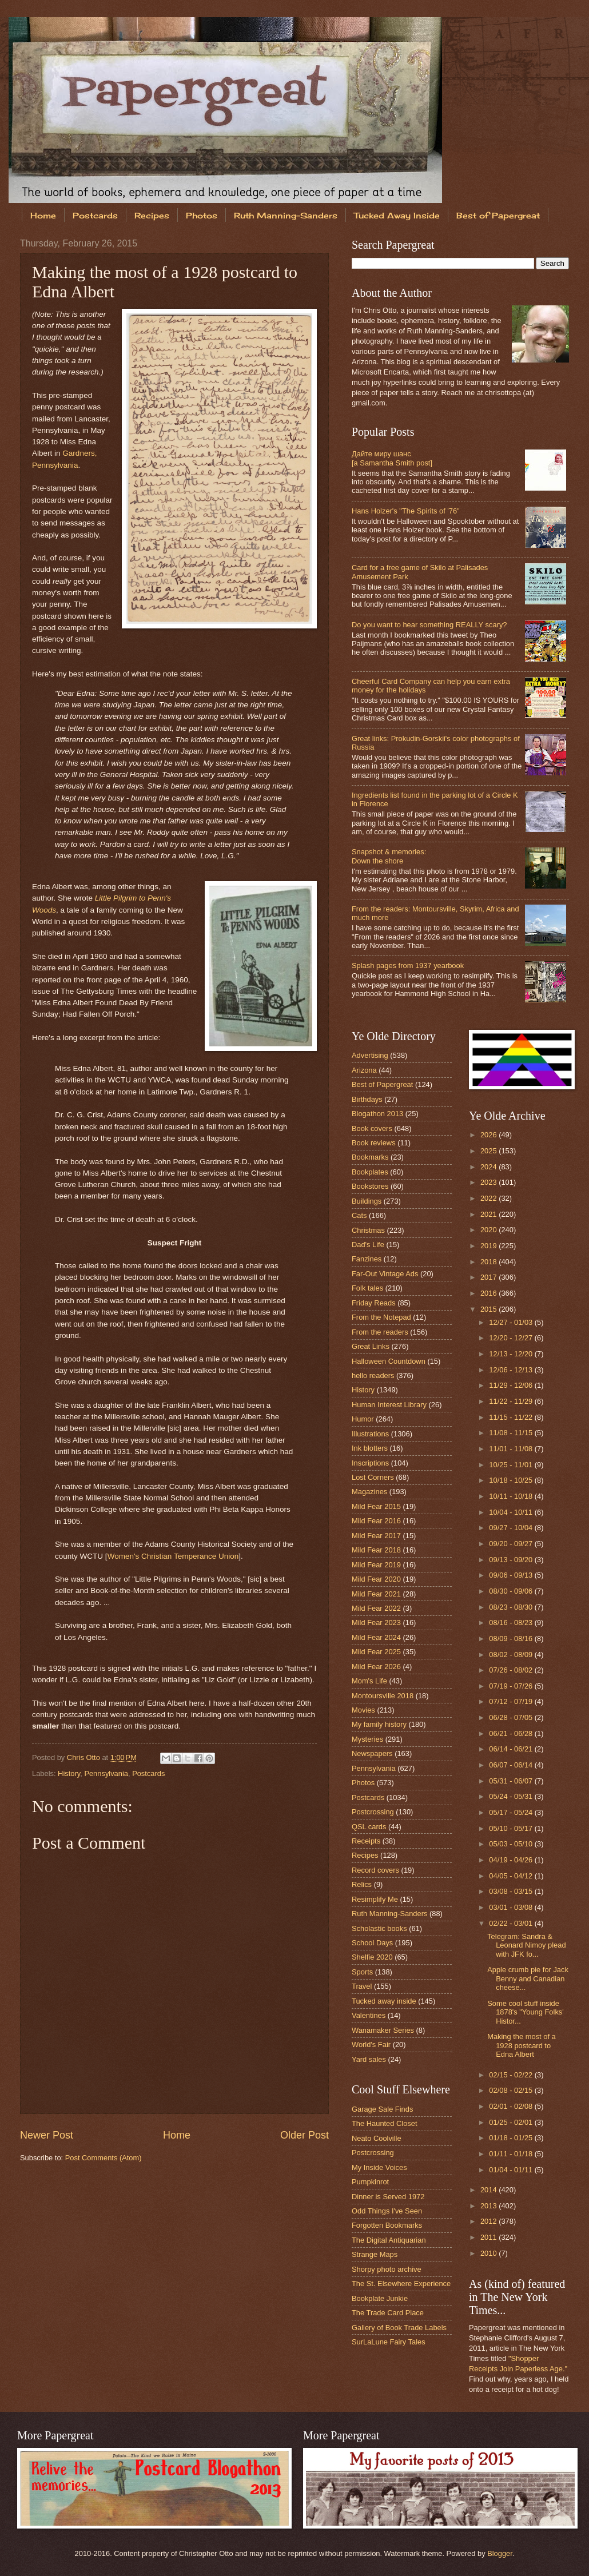  Describe the element at coordinates (511, 1527) in the screenshot. I see `09/27 - 10/04` at that location.